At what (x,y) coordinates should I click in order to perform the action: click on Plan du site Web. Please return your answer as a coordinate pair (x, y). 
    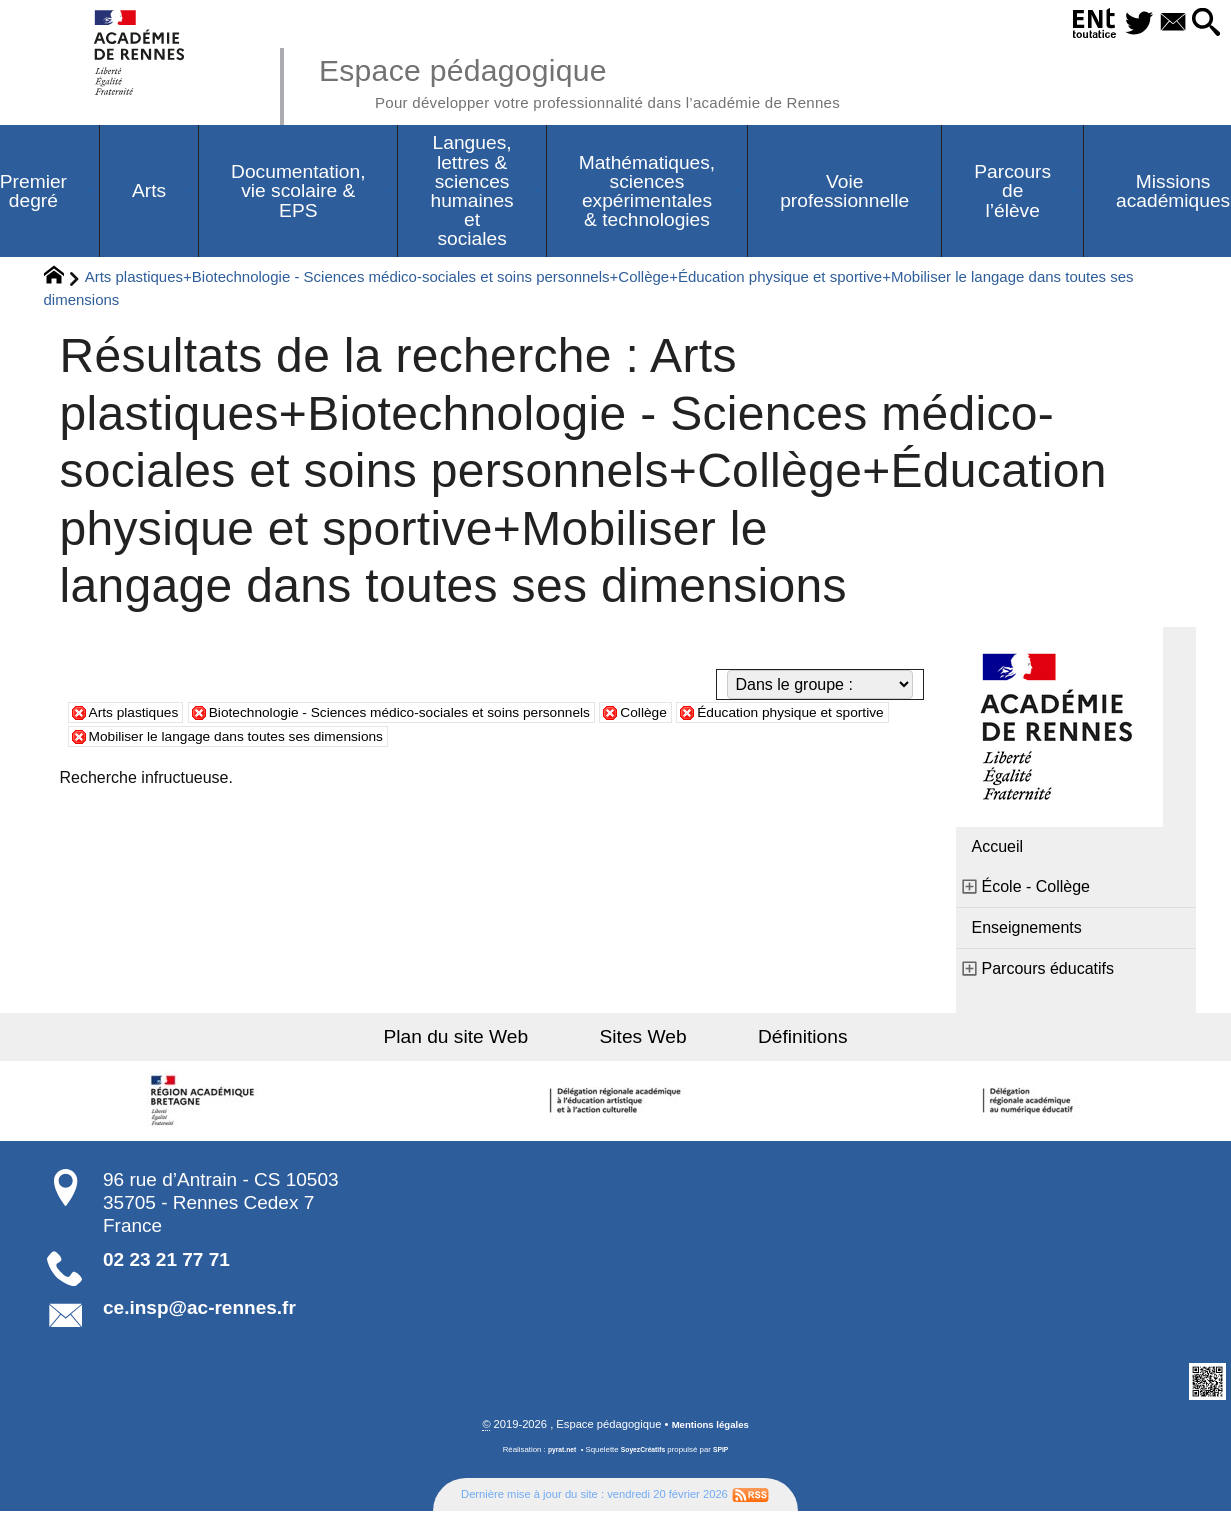
    Looking at the image, I should click on (483, 1040).